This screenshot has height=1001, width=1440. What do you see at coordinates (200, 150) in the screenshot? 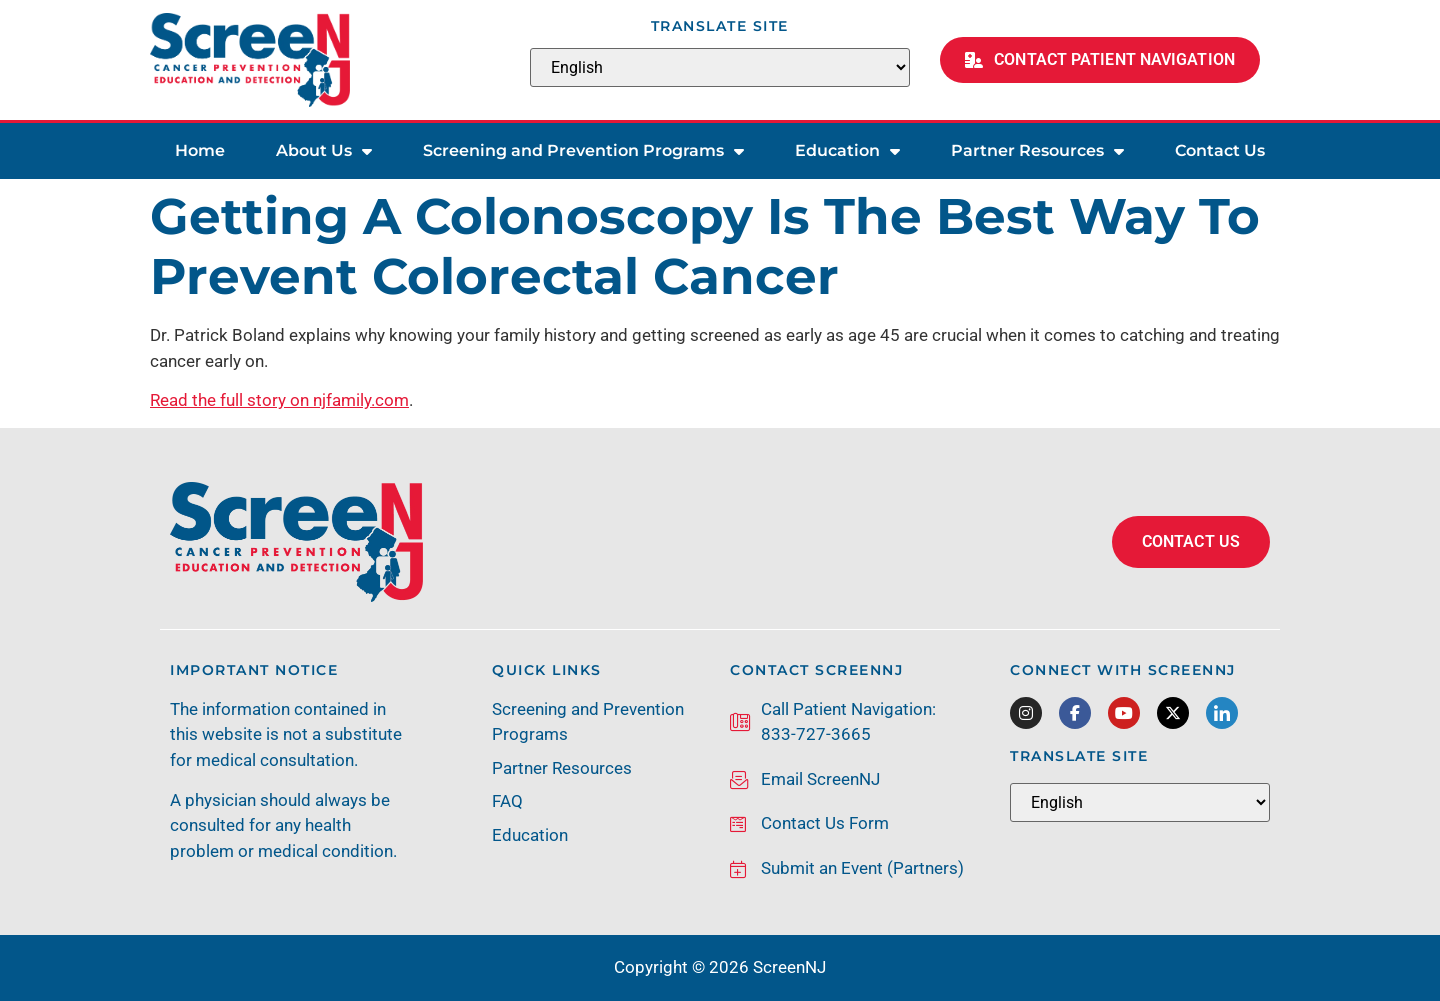
I see `Home` at bounding box center [200, 150].